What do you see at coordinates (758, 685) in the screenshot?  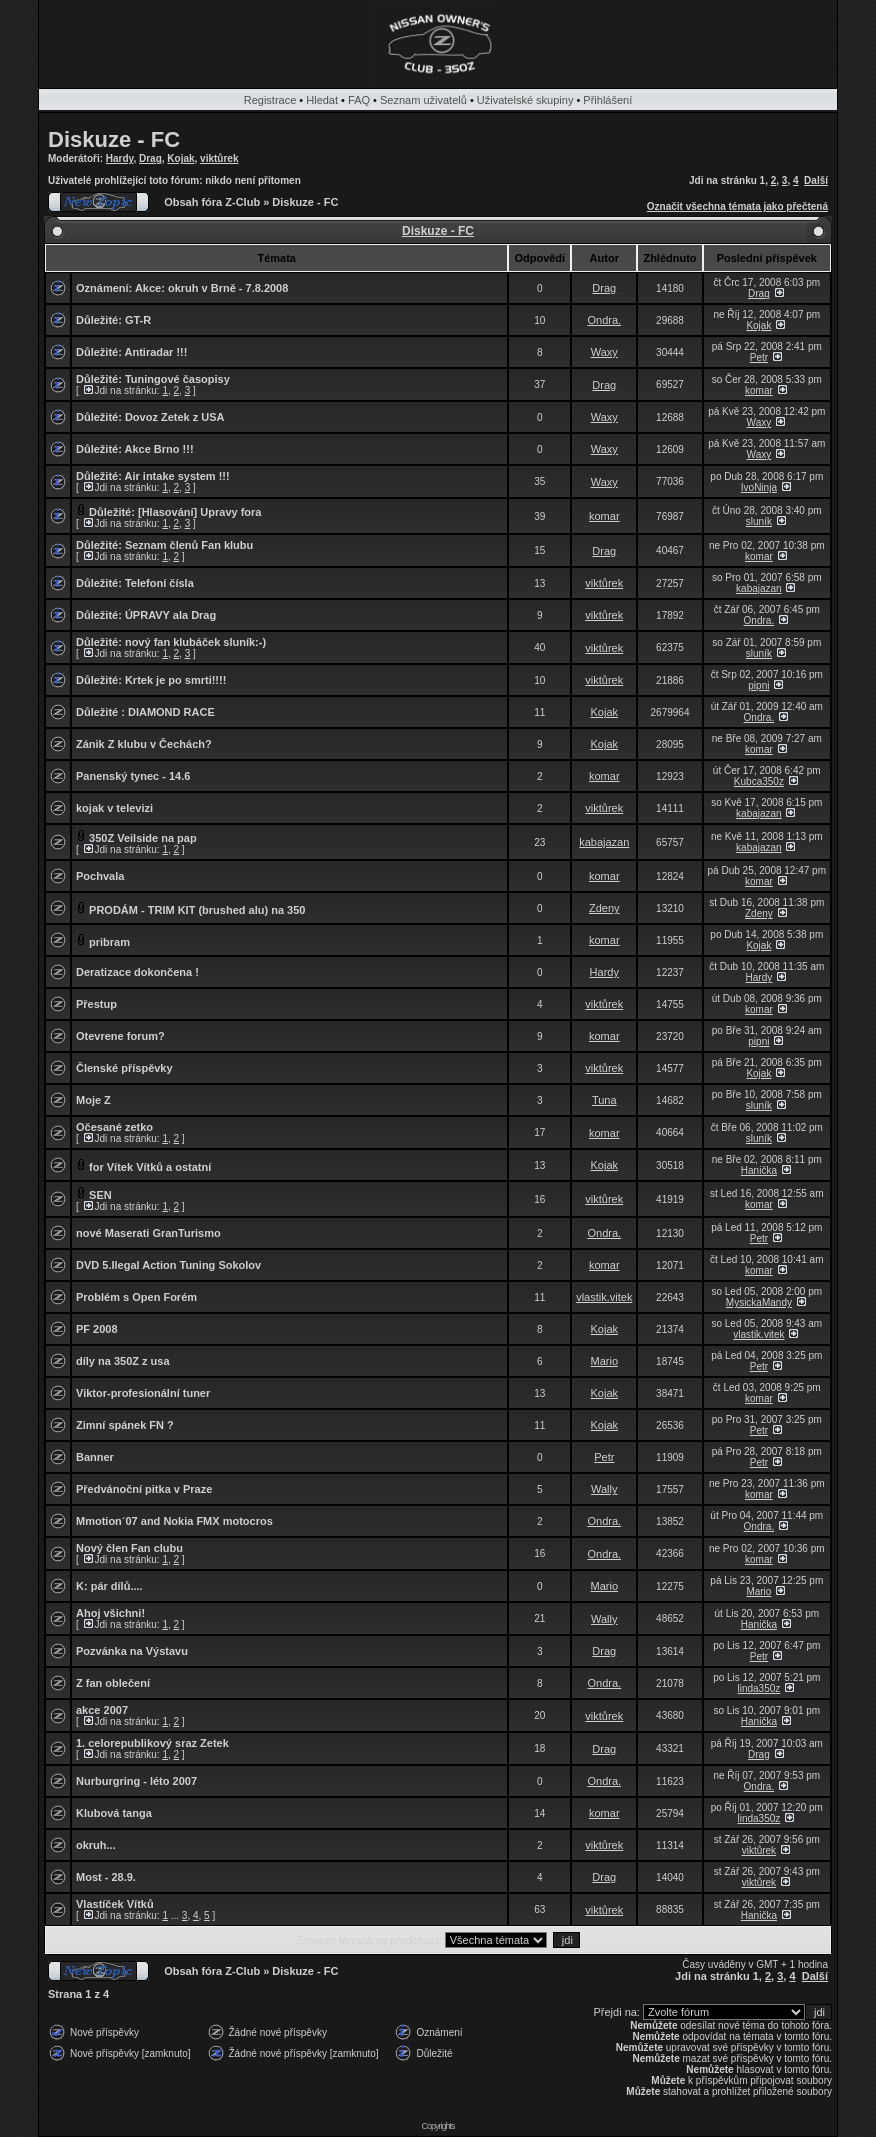 I see `pipni` at bounding box center [758, 685].